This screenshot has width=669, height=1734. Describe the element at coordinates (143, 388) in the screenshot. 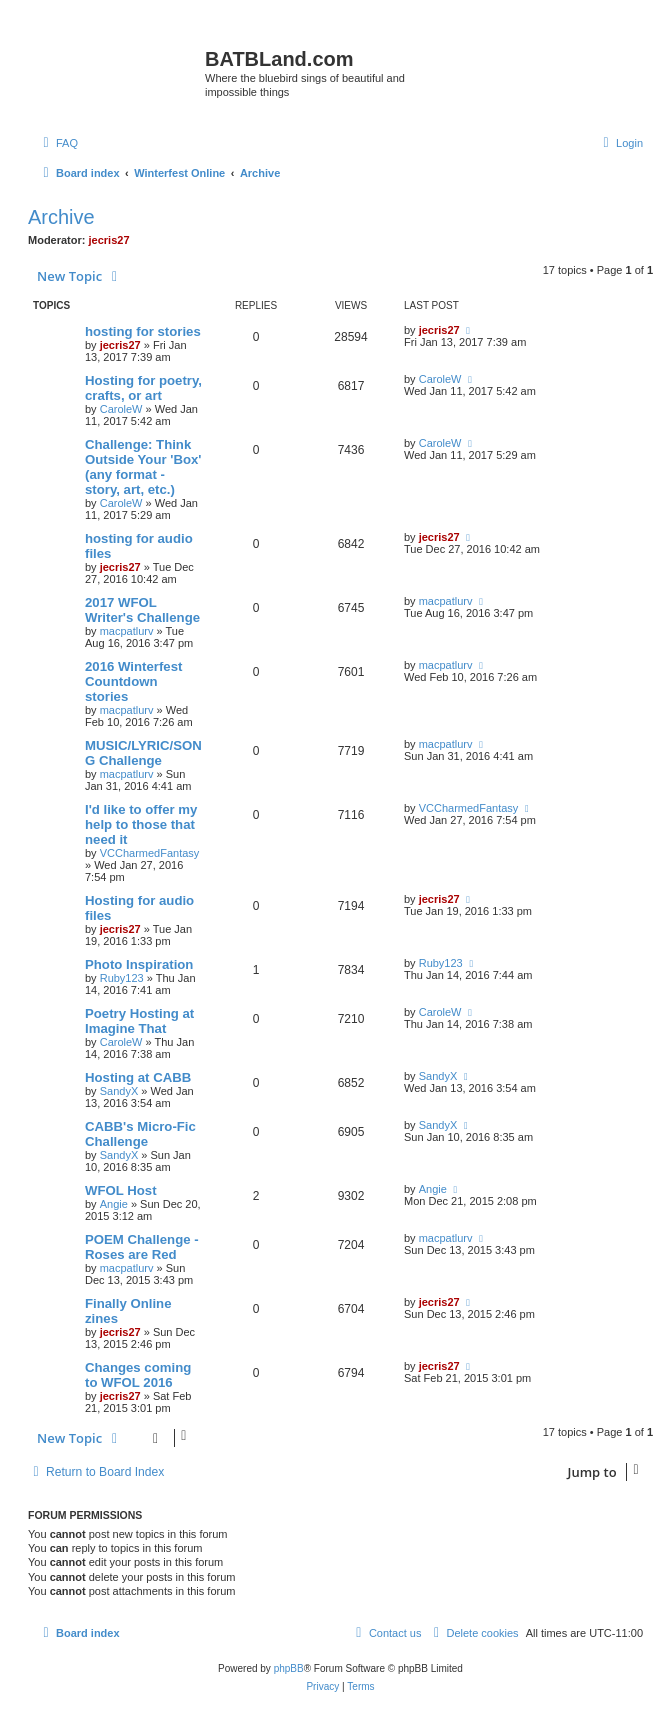

I see `Hosting for poetry, crafts, or art` at that location.